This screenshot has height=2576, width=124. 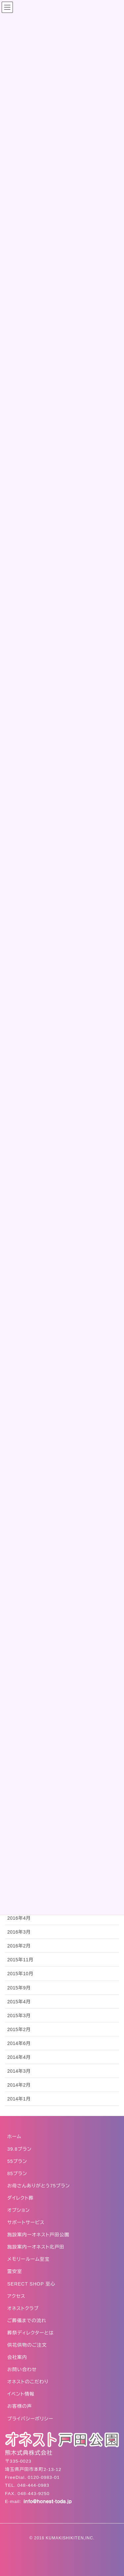 I want to click on お母さんありがとう75プラン, so click(x=38, y=2185).